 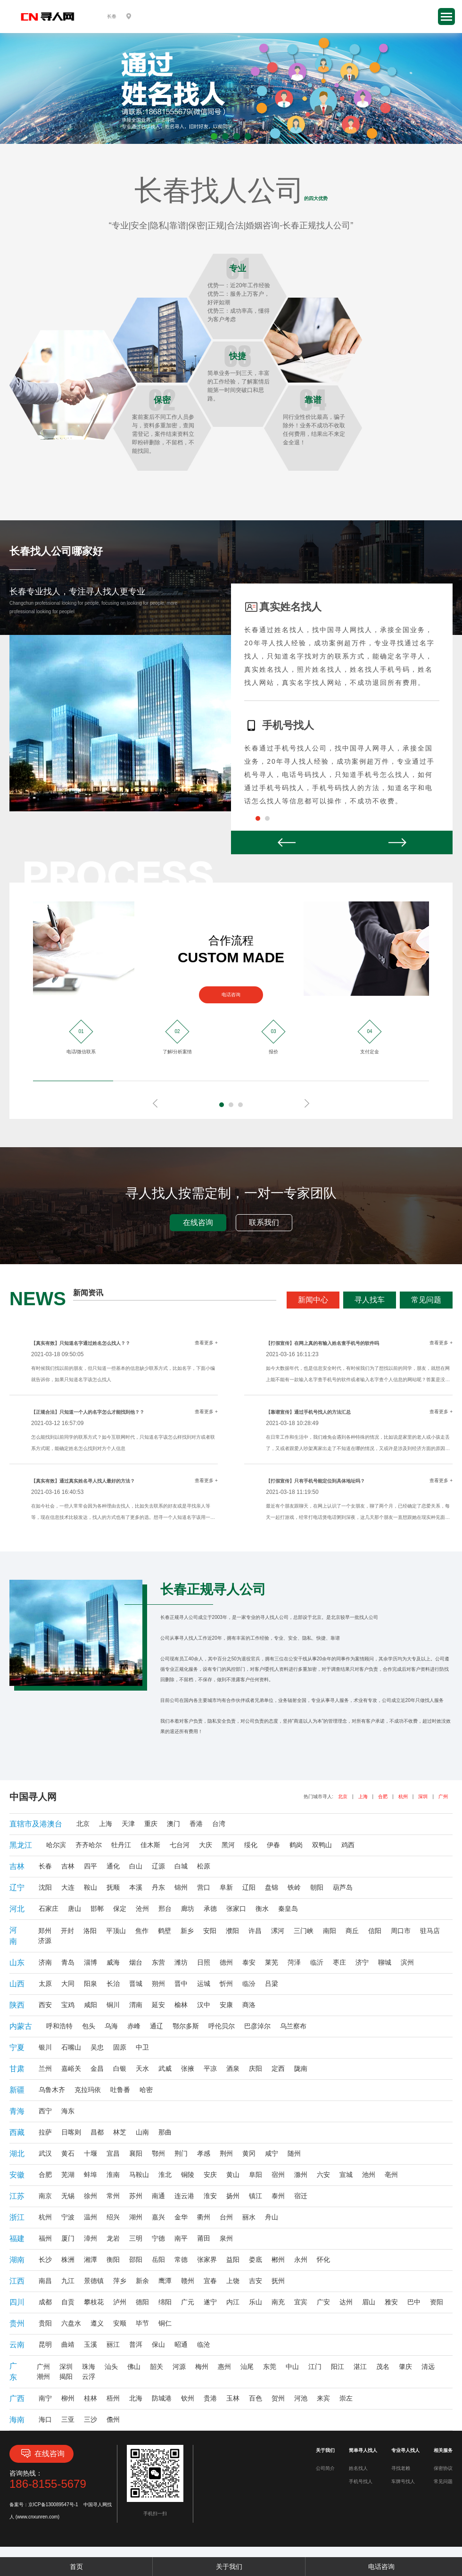 What do you see at coordinates (67, 2259) in the screenshot?
I see `株洲` at bounding box center [67, 2259].